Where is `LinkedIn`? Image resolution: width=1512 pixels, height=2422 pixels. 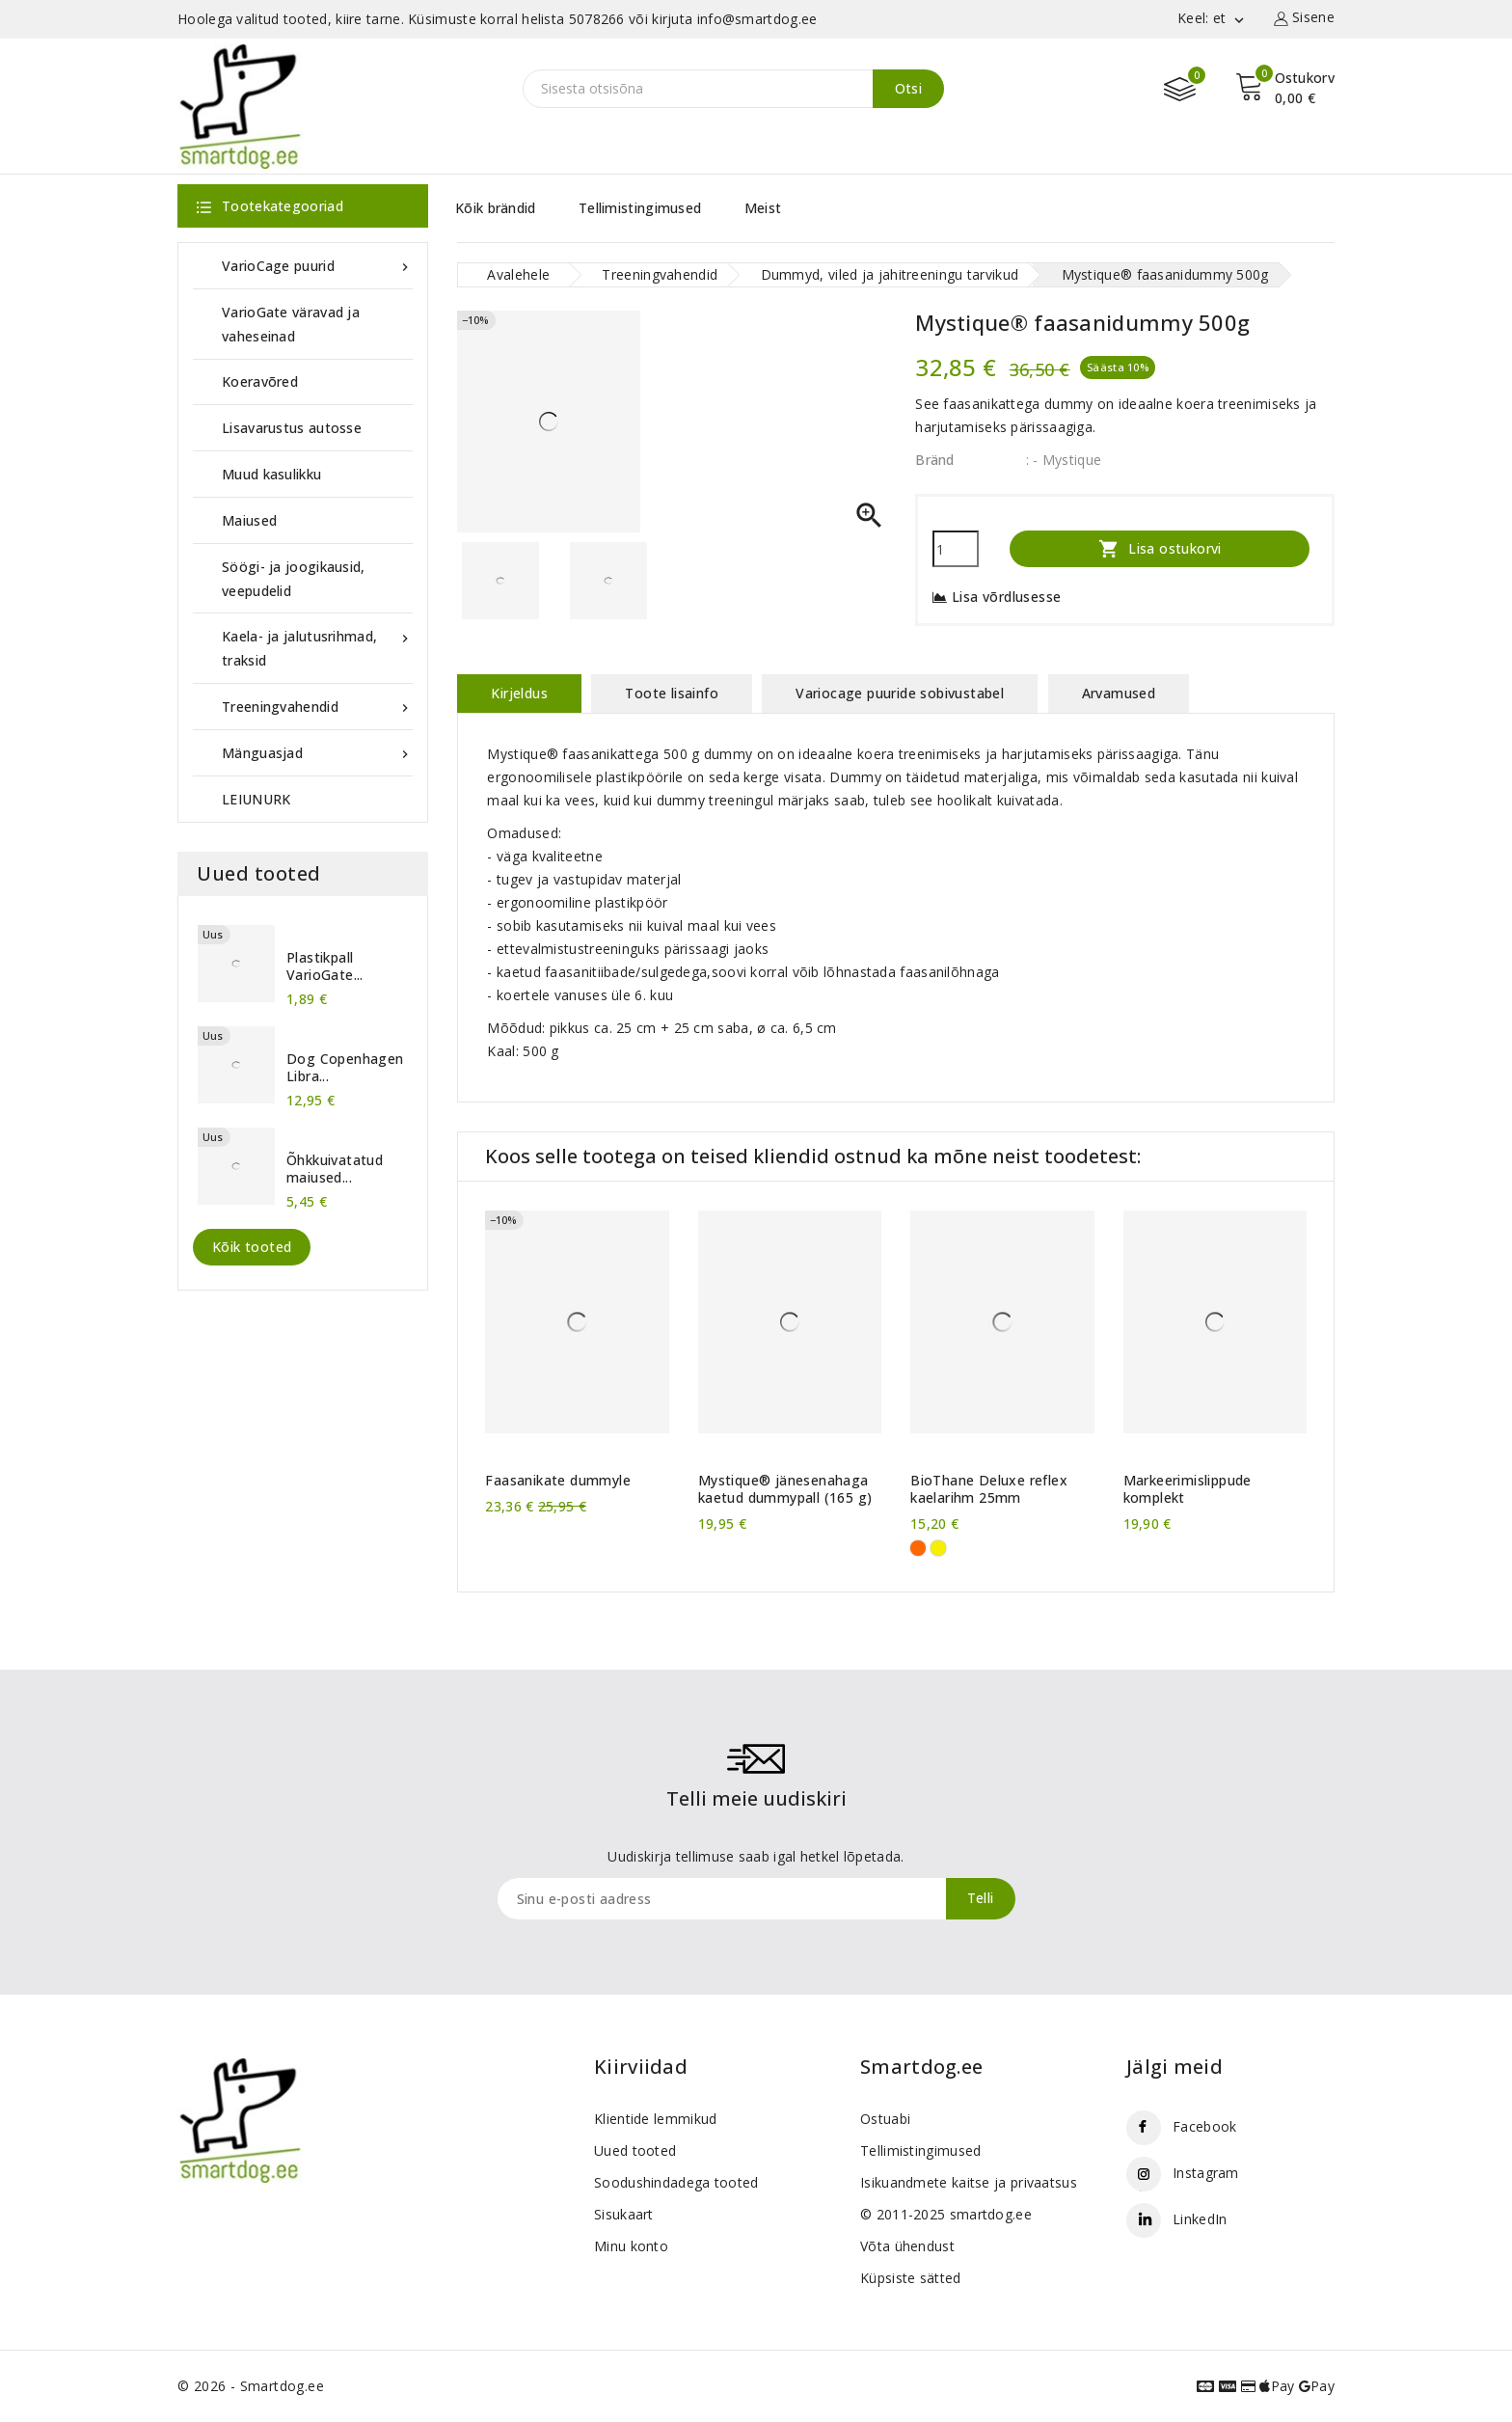
LinkedIn is located at coordinates (1200, 2219).